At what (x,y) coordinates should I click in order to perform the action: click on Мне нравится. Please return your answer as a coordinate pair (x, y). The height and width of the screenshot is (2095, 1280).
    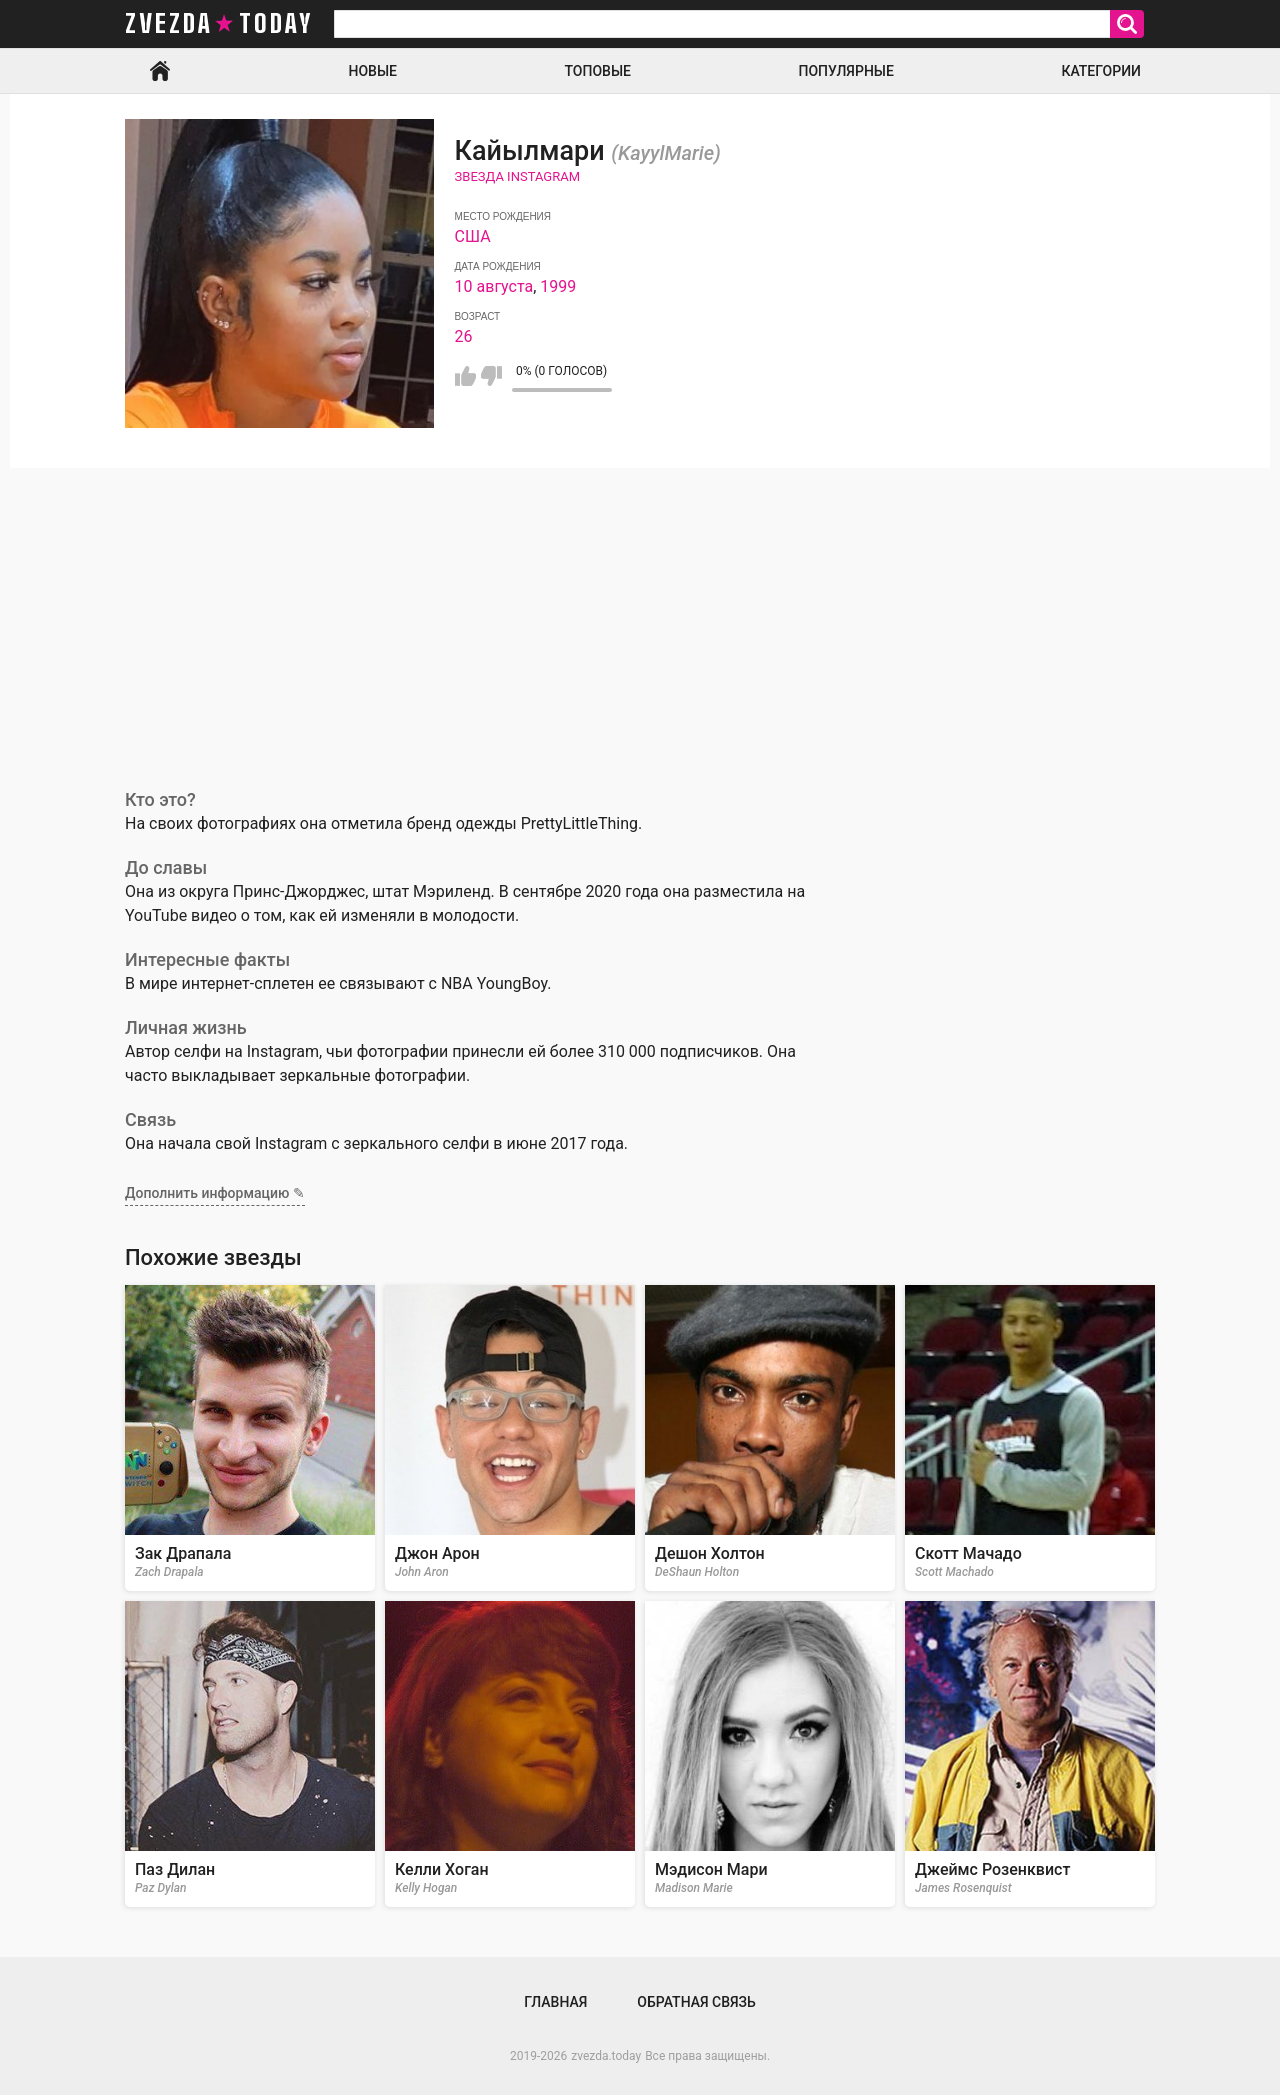
    Looking at the image, I should click on (465, 376).